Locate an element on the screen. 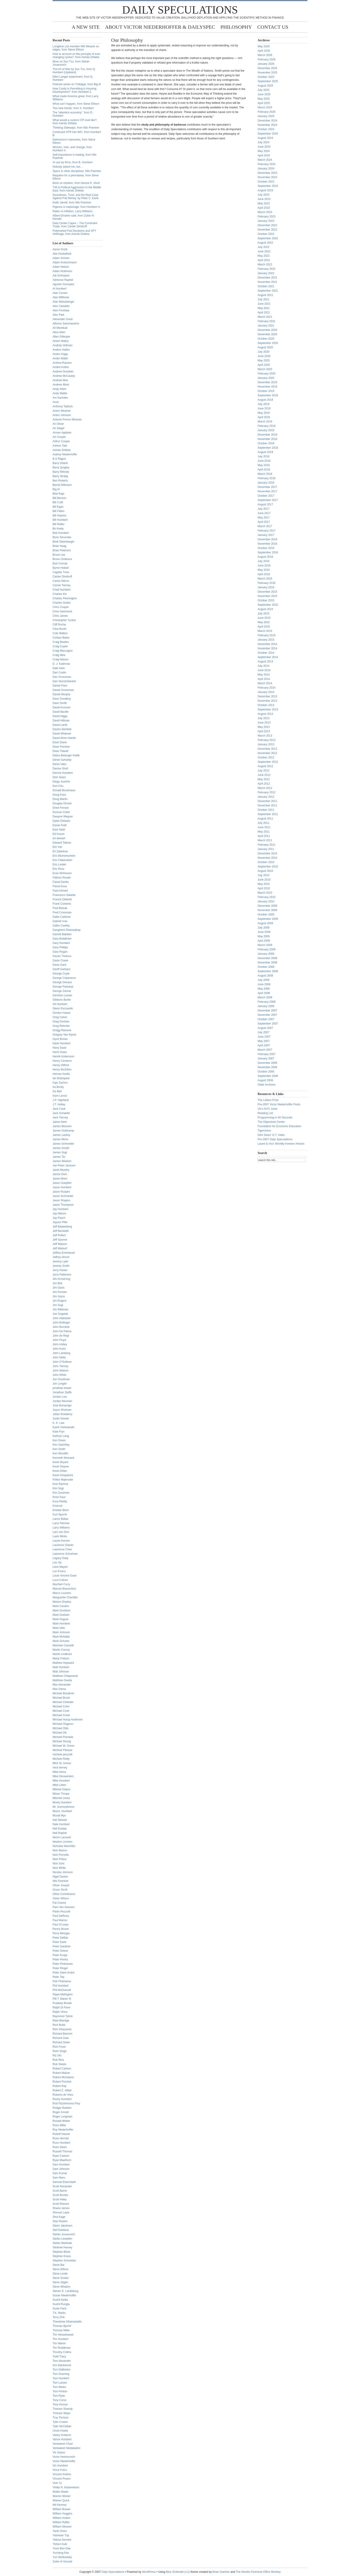 Image resolution: width=360 pixels, height=2576 pixels. Michael Olagnon is located at coordinates (63, 1724).